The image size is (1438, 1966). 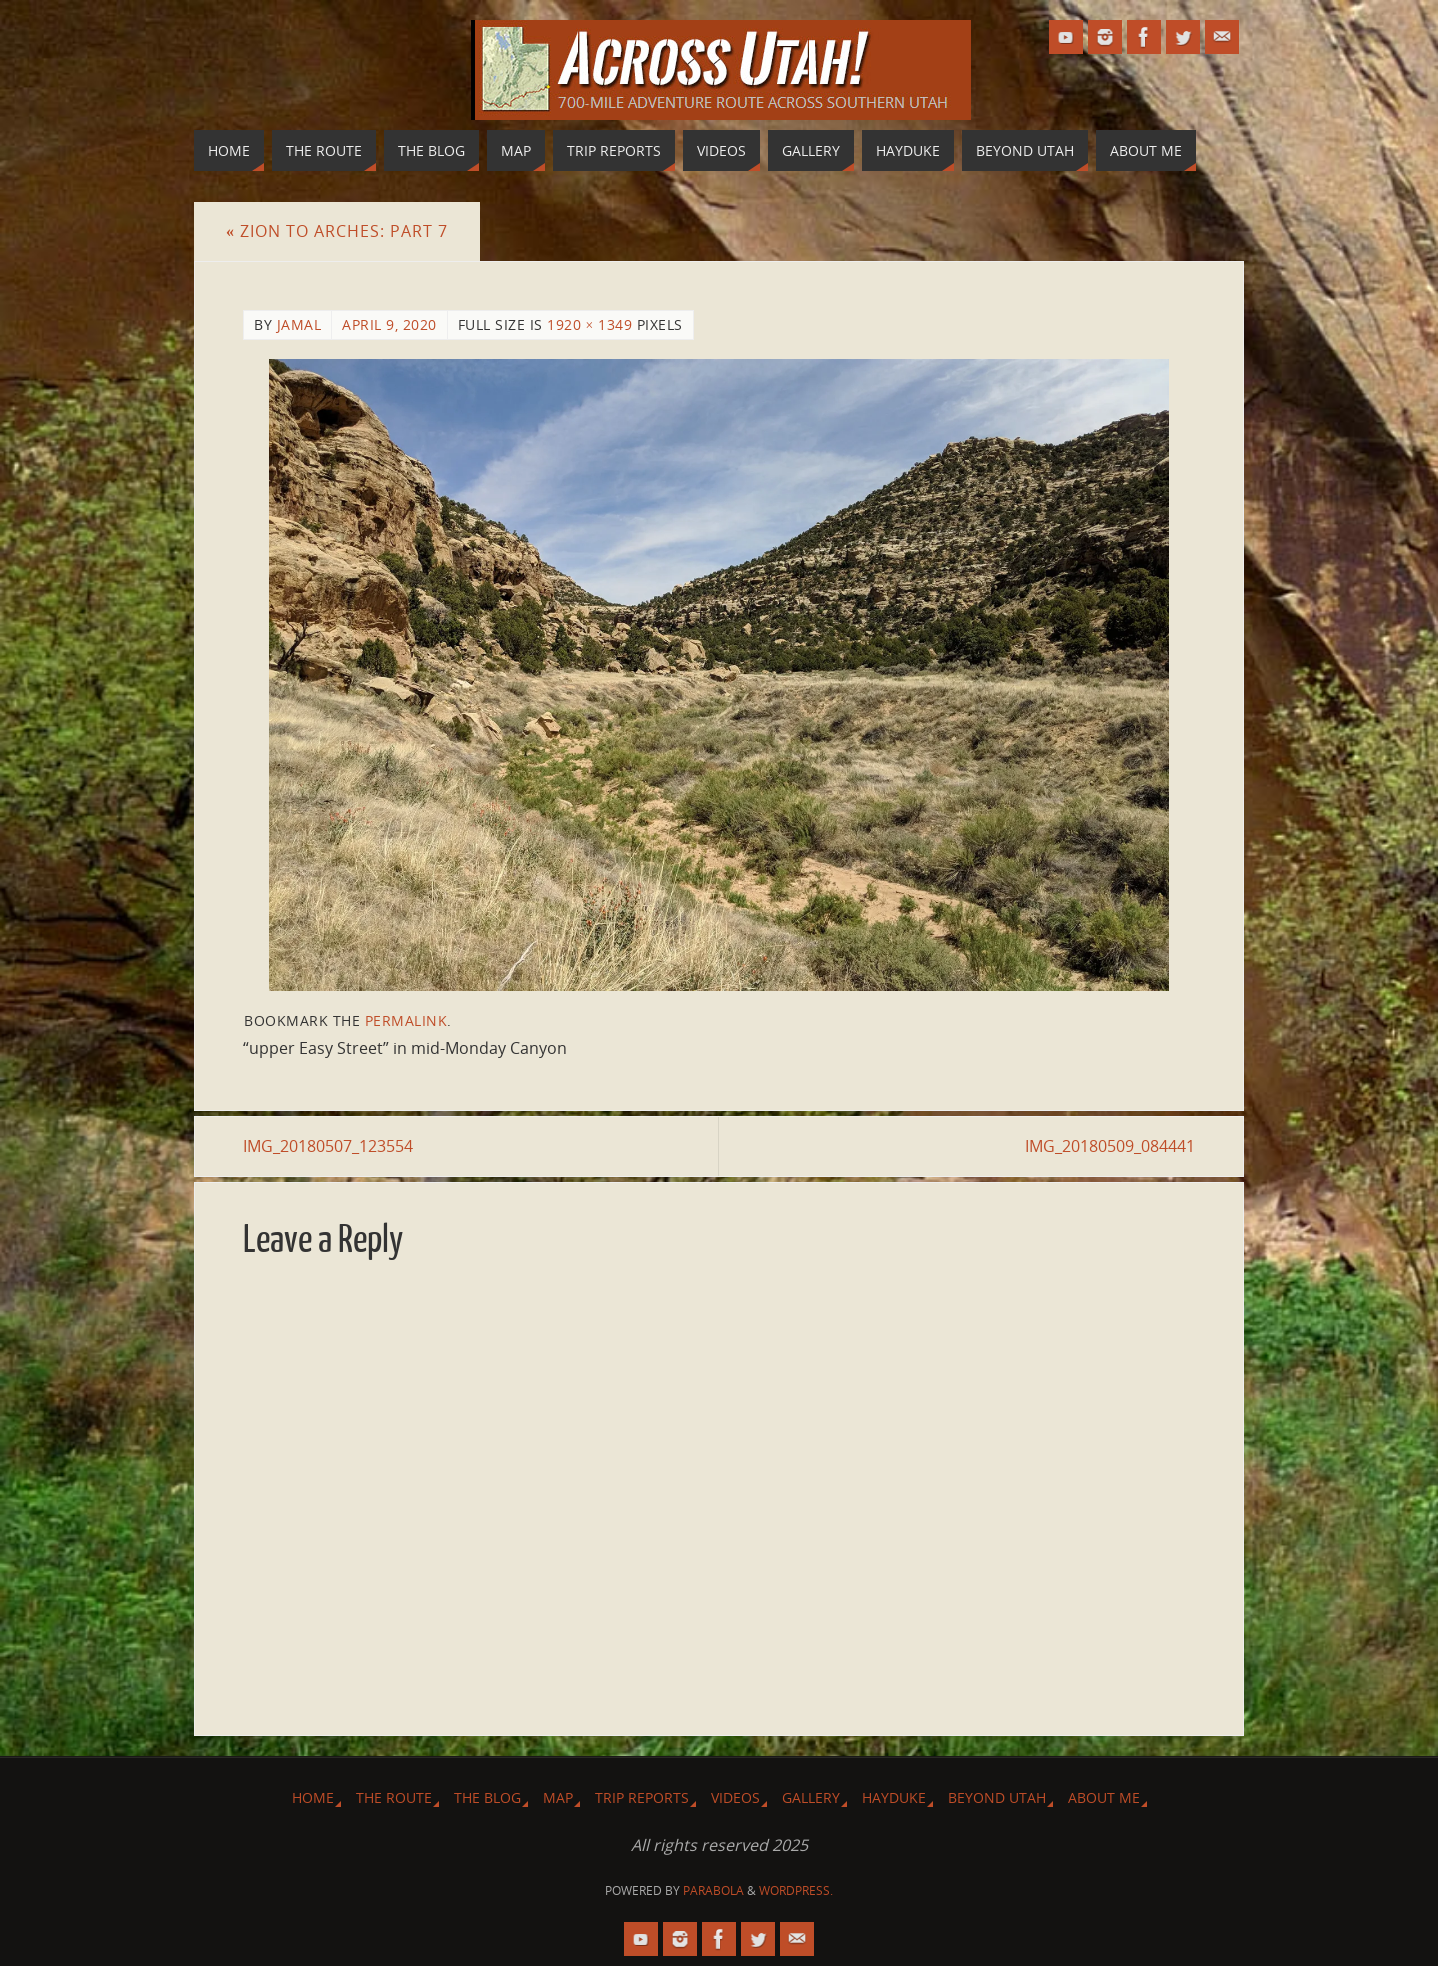 What do you see at coordinates (1110, 1146) in the screenshot?
I see `IMG_20180509_084441` at bounding box center [1110, 1146].